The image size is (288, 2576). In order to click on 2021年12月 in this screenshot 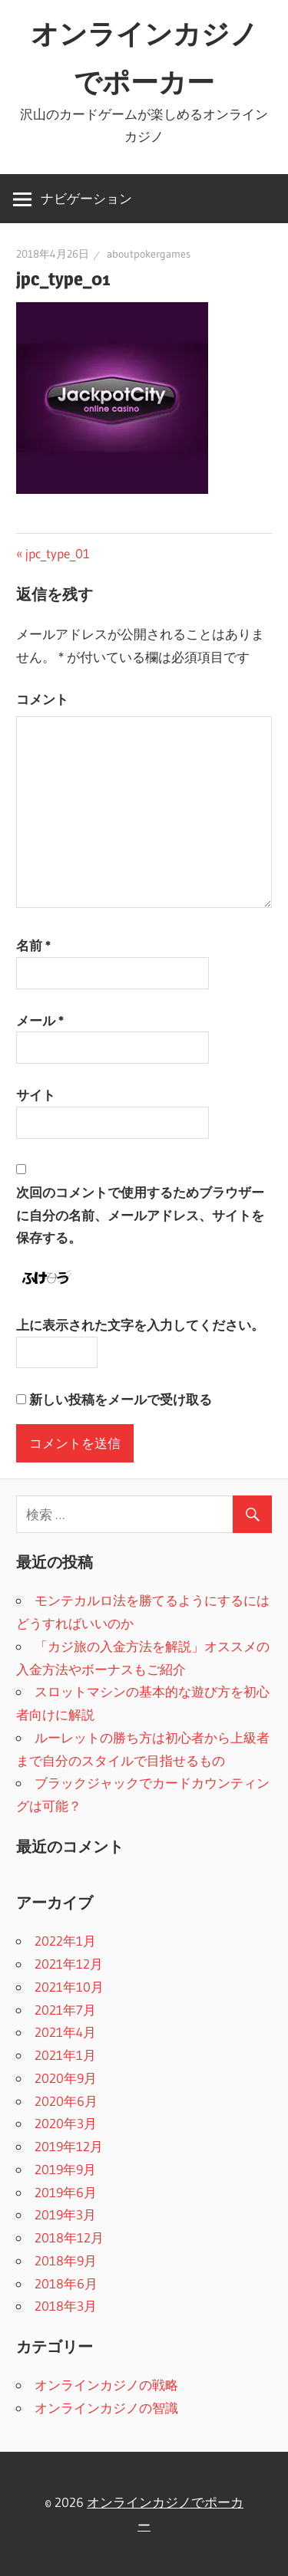, I will do `click(69, 1964)`.